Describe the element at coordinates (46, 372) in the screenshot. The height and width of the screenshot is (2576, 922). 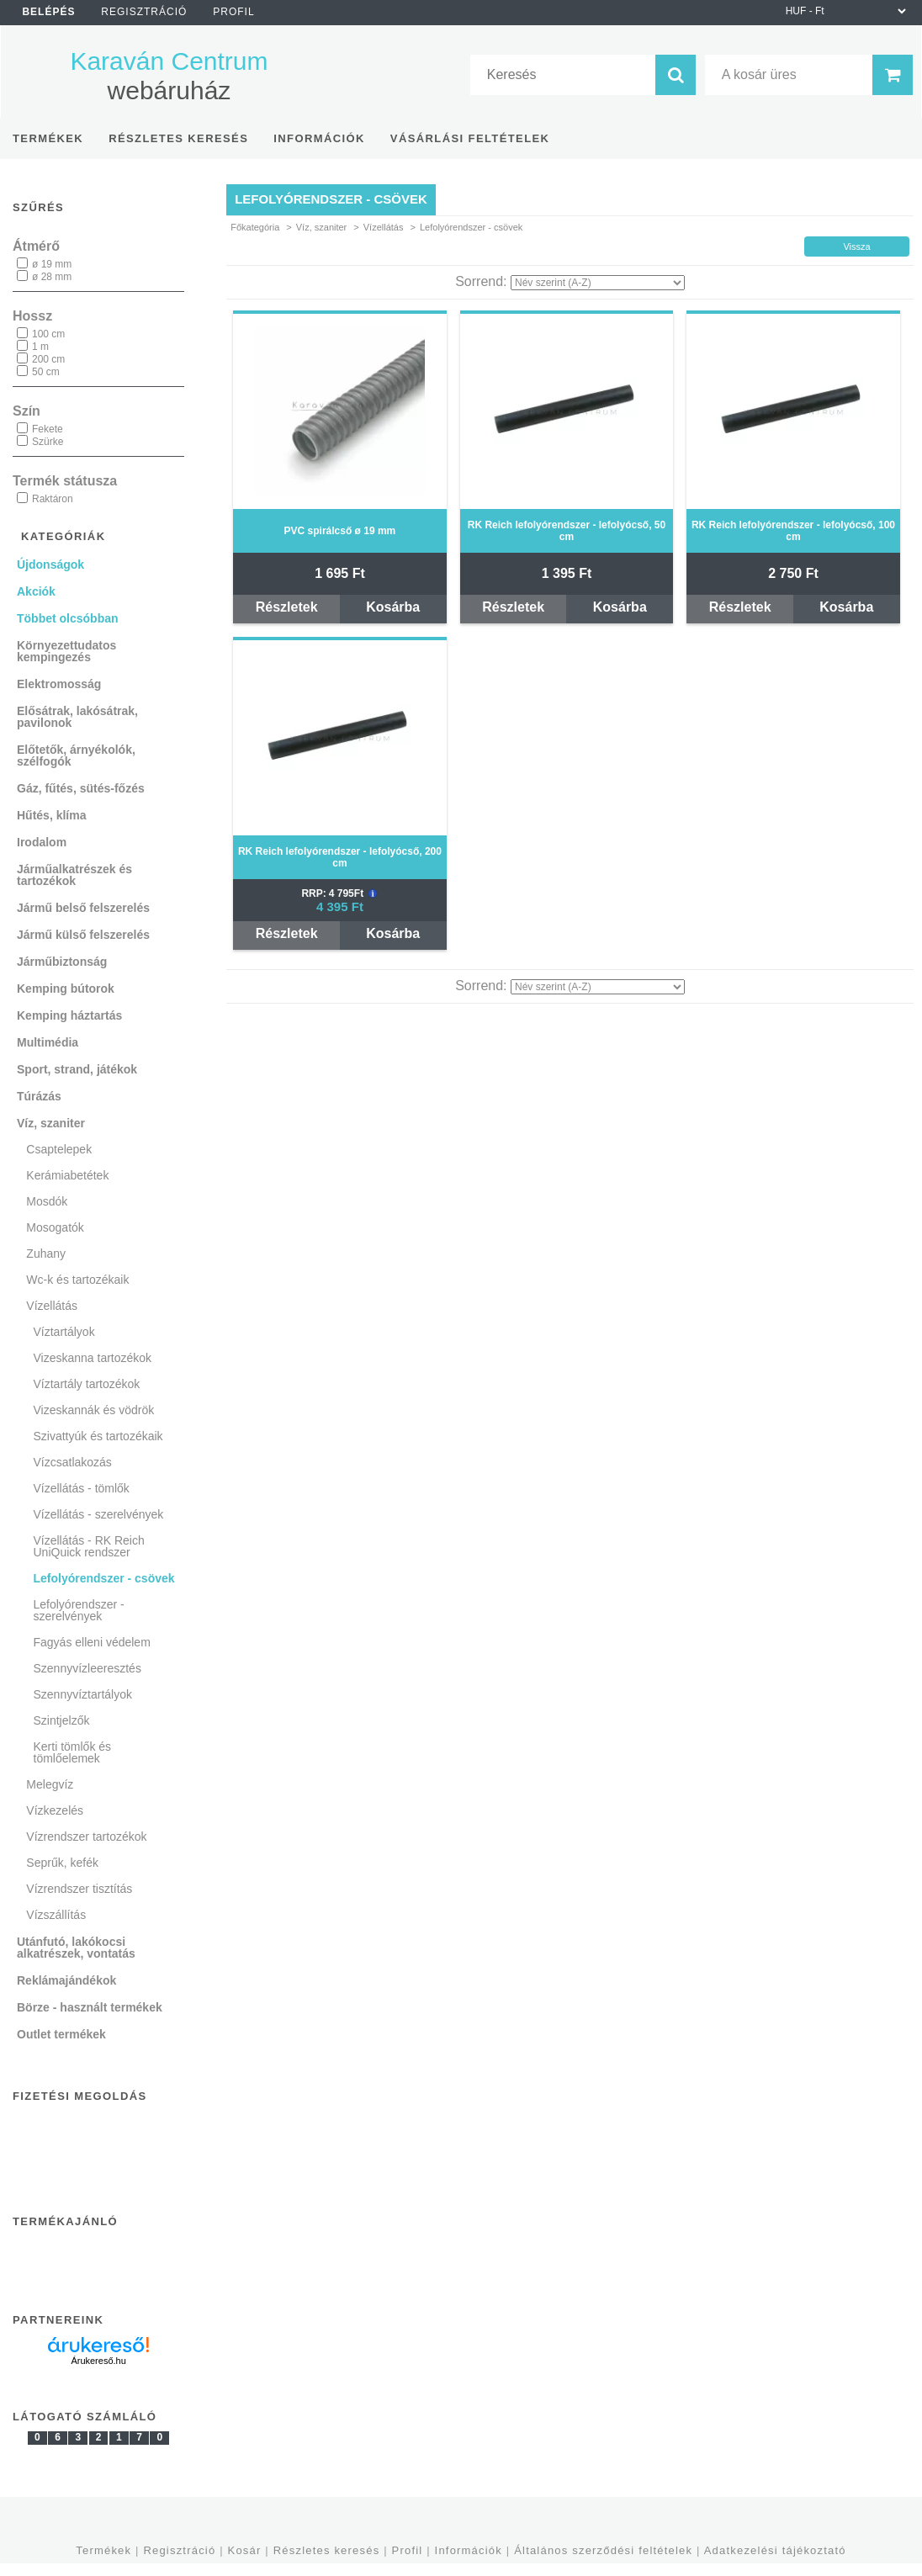
I see `50 cm` at that location.